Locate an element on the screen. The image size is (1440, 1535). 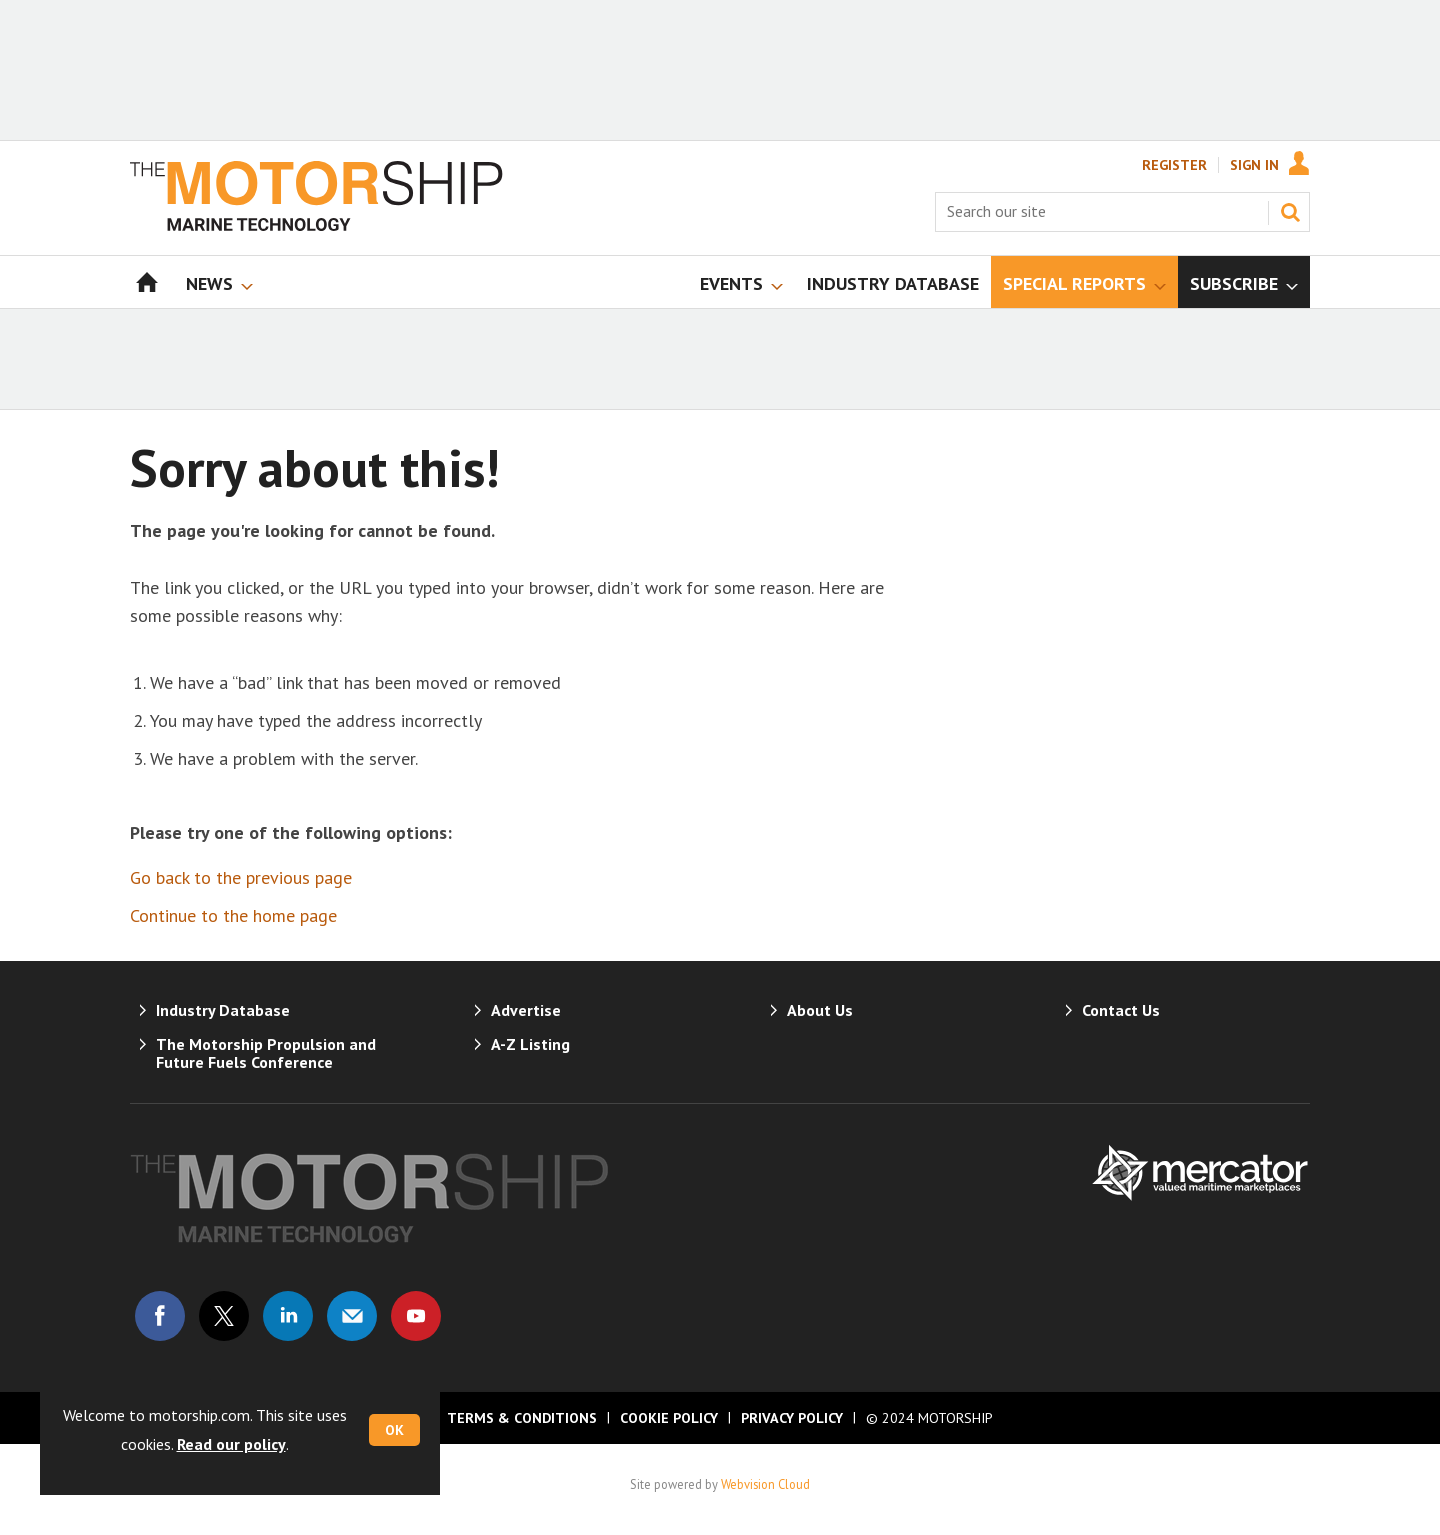
Sign In is located at coordinates (1254, 165).